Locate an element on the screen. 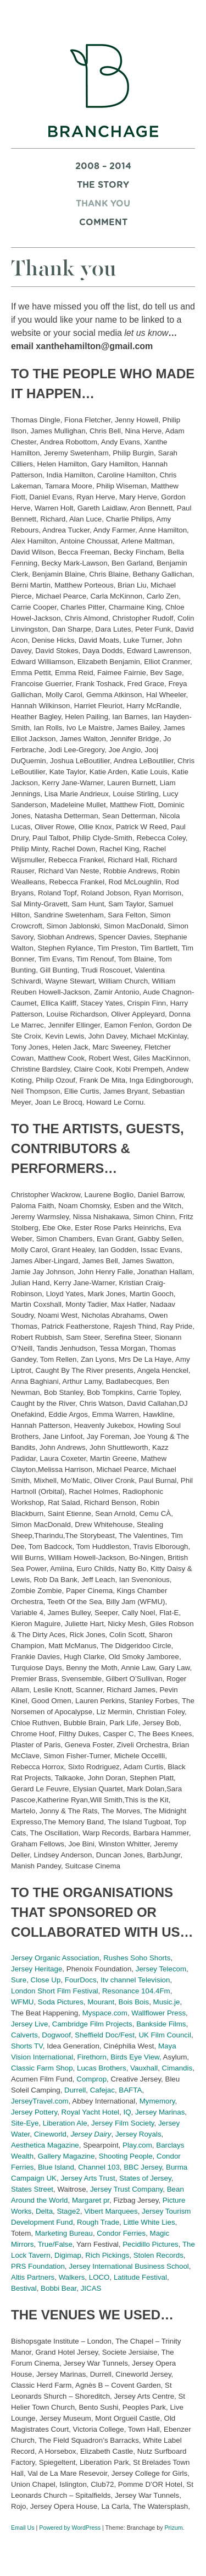 This screenshot has width=206, height=2576. Margaret pr is located at coordinates (90, 2200).